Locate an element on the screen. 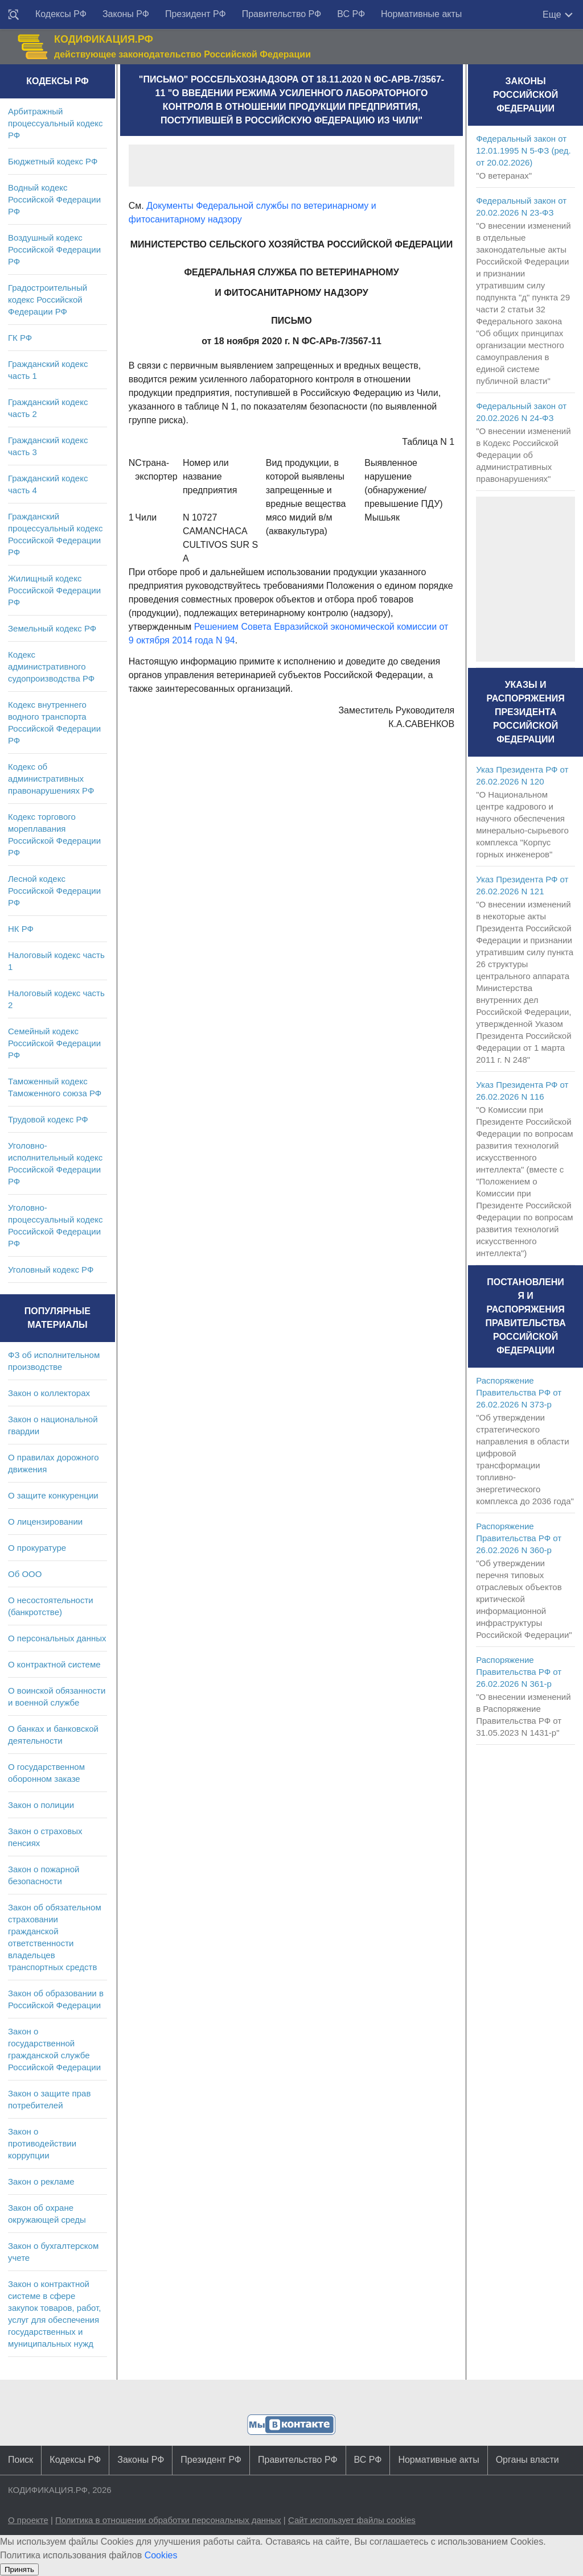 This screenshot has height=2576, width=583. Лесной кодекс Российской Федерации РФ is located at coordinates (54, 890).